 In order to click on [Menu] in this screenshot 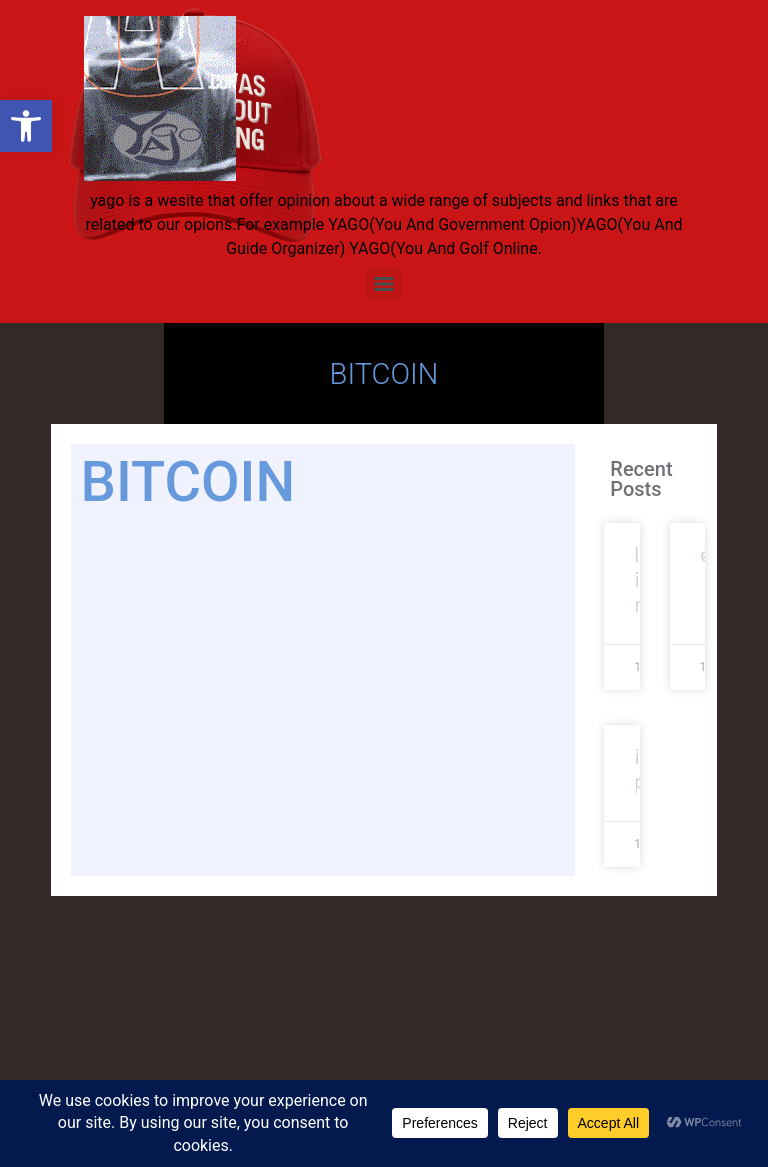, I will do `click(384, 284)`.